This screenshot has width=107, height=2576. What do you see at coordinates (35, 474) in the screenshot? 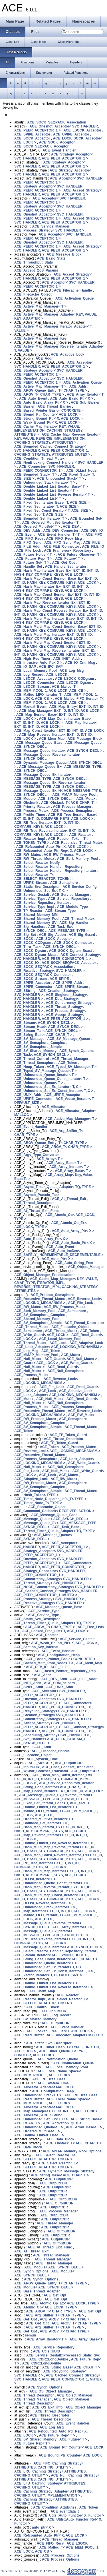
I see `ACE_Bounded_Stack< T >` at bounding box center [35, 474].